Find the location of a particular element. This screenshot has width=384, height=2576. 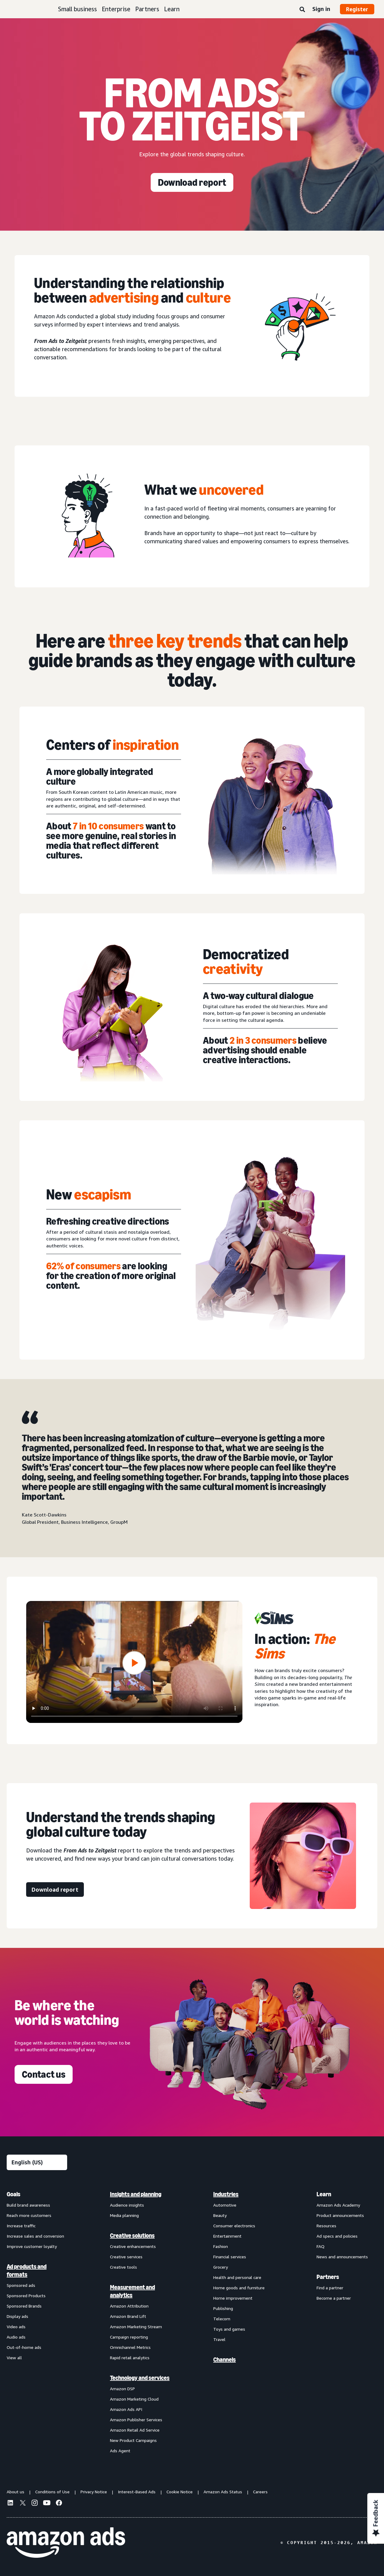

[menuitem] is located at coordinates (37, 2322).